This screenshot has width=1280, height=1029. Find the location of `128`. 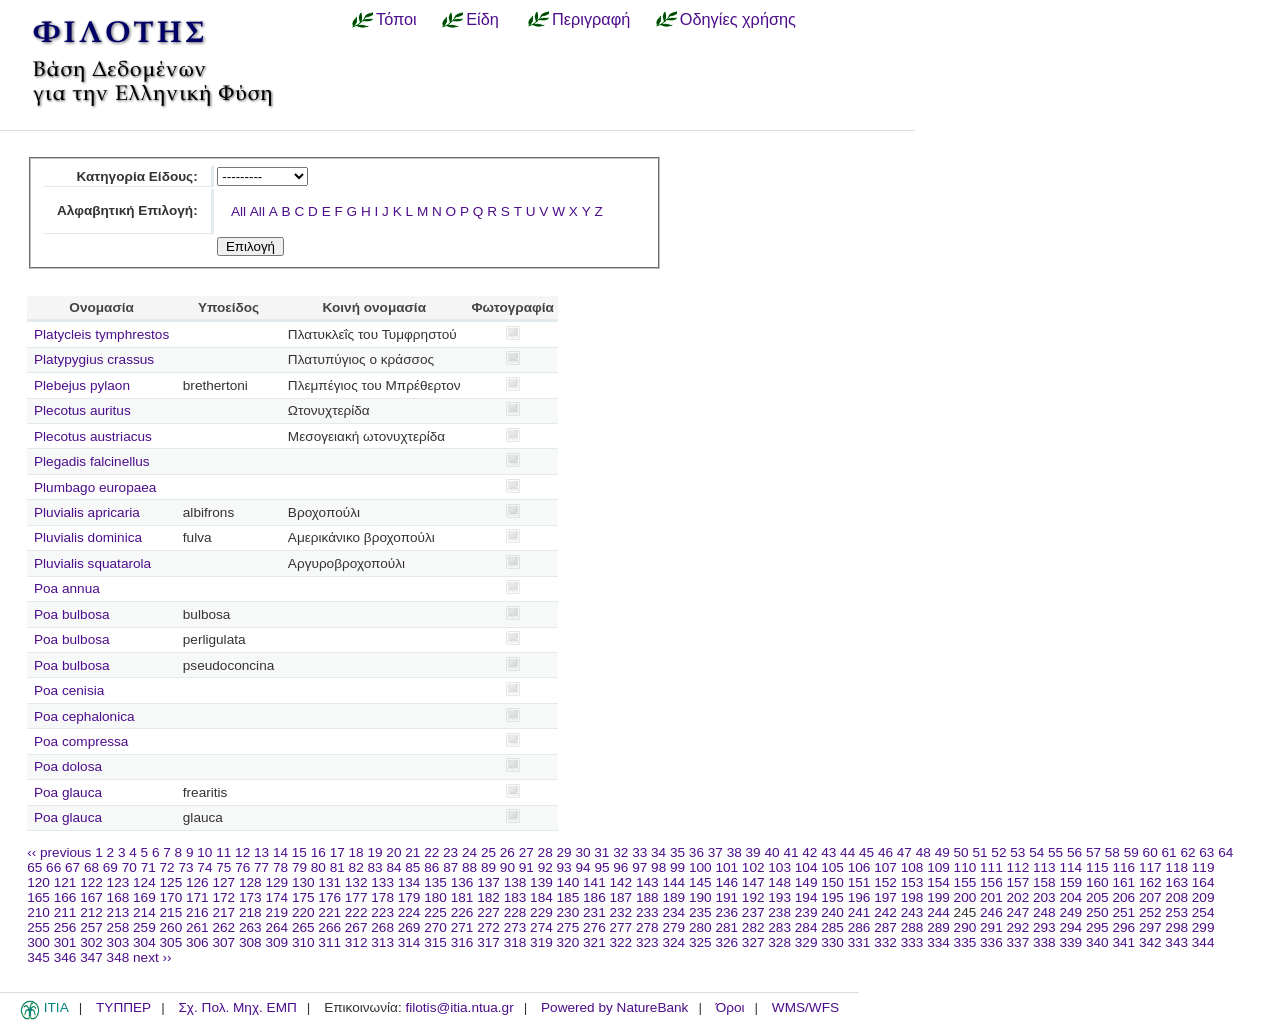

128 is located at coordinates (250, 882).